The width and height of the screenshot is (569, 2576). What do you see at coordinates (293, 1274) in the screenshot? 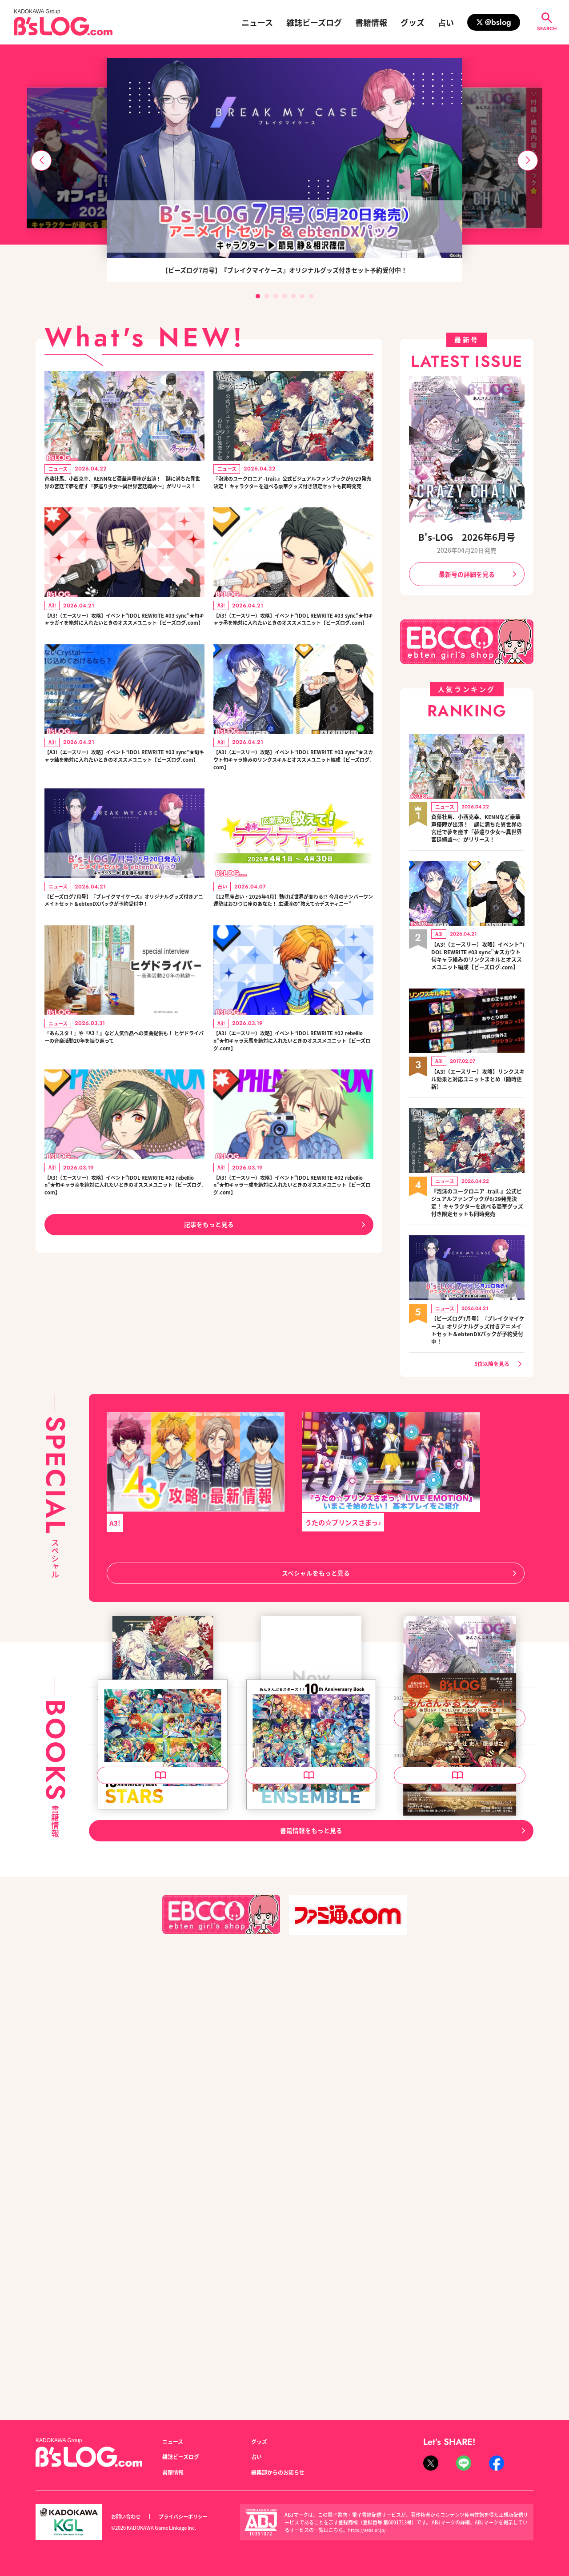
I see `【A3!（エースリー）攻略】イベント“IDOL REWRITE #02 rebellion”★旬キャラ一成を絶対に入れたいときのオススメユニット【ビーズログ.com】` at bounding box center [293, 1274].